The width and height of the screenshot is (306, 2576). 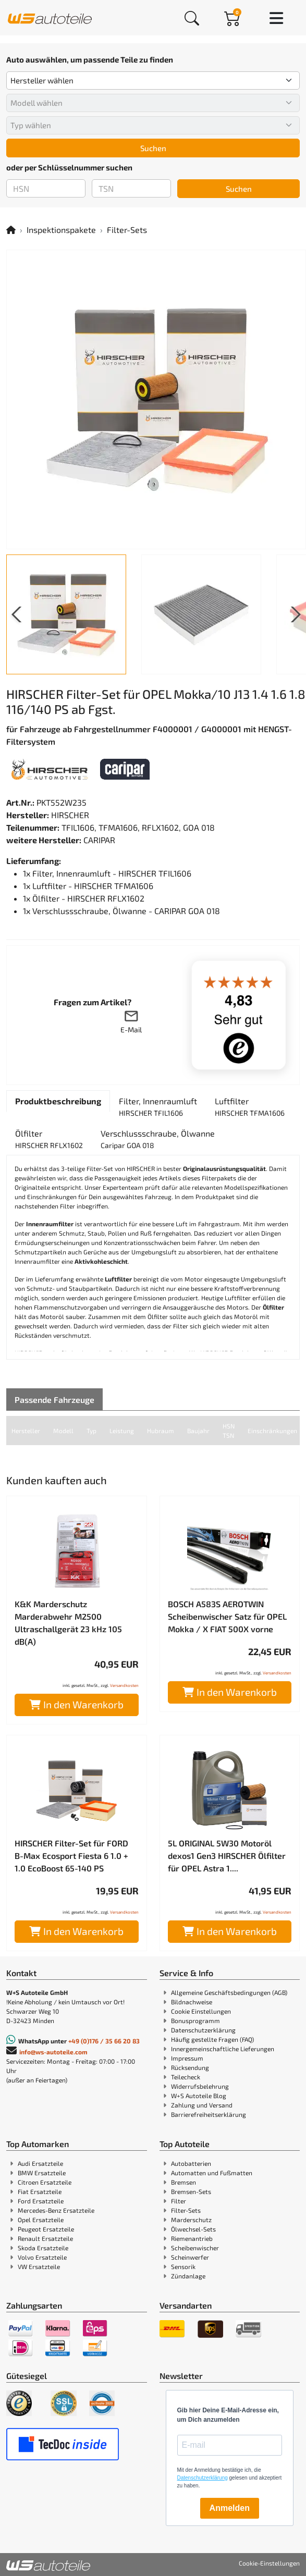 What do you see at coordinates (58, 1101) in the screenshot?
I see `[tab]` at bounding box center [58, 1101].